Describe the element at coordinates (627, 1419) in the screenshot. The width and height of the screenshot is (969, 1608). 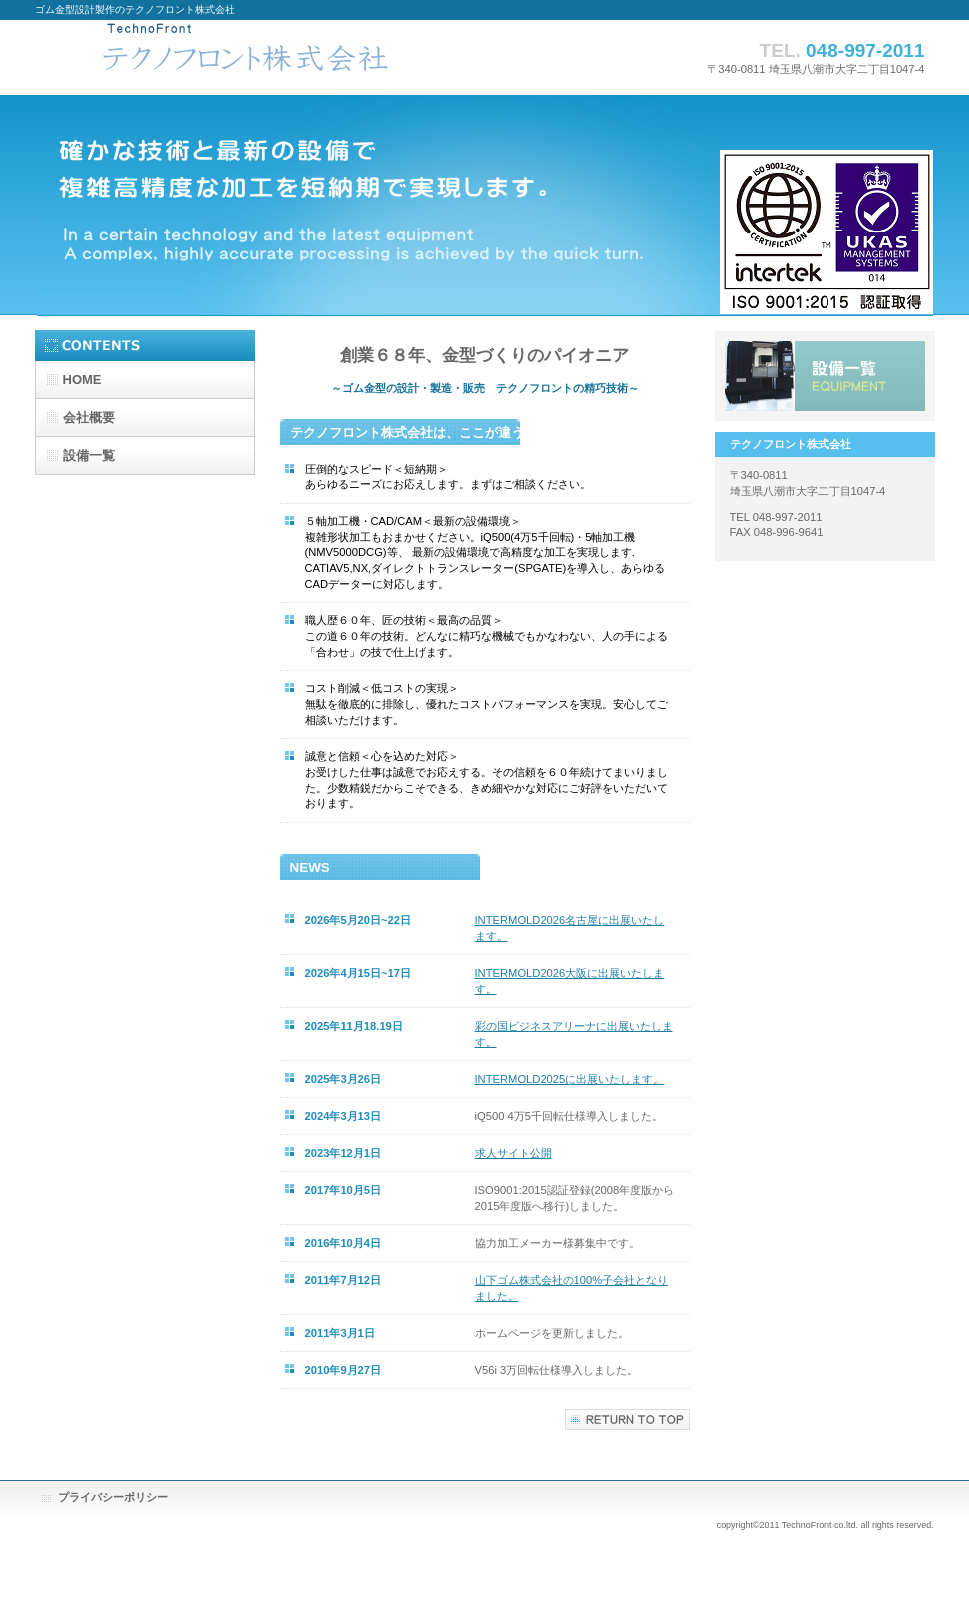
I see `このページの先頭へ` at that location.